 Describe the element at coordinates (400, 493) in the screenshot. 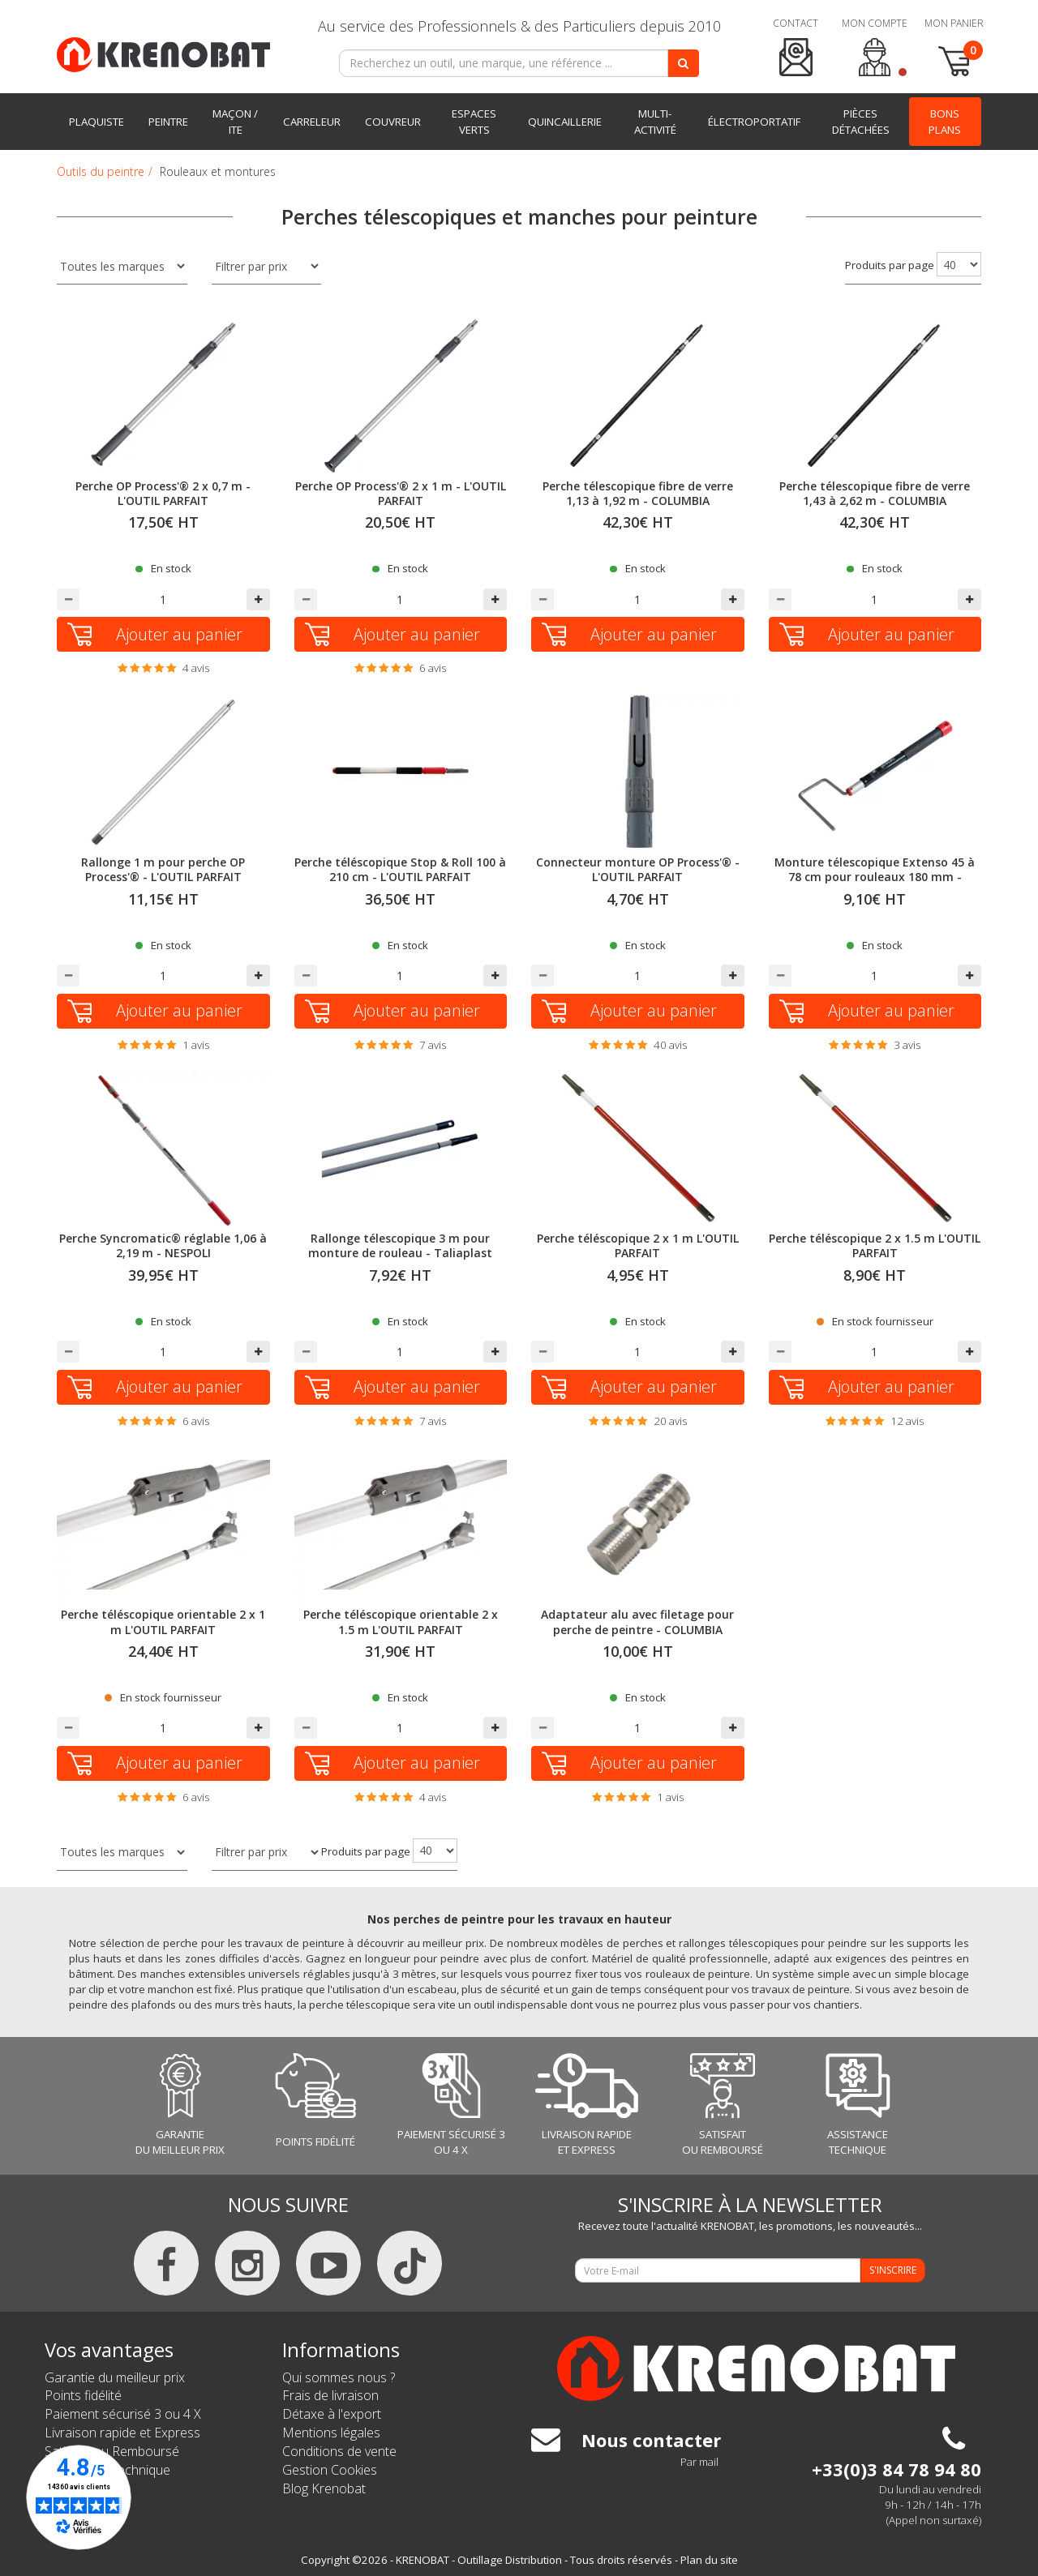

I see `Perche OP Process'® 2 x 1 m - L'OUTIL PARFAIT` at that location.